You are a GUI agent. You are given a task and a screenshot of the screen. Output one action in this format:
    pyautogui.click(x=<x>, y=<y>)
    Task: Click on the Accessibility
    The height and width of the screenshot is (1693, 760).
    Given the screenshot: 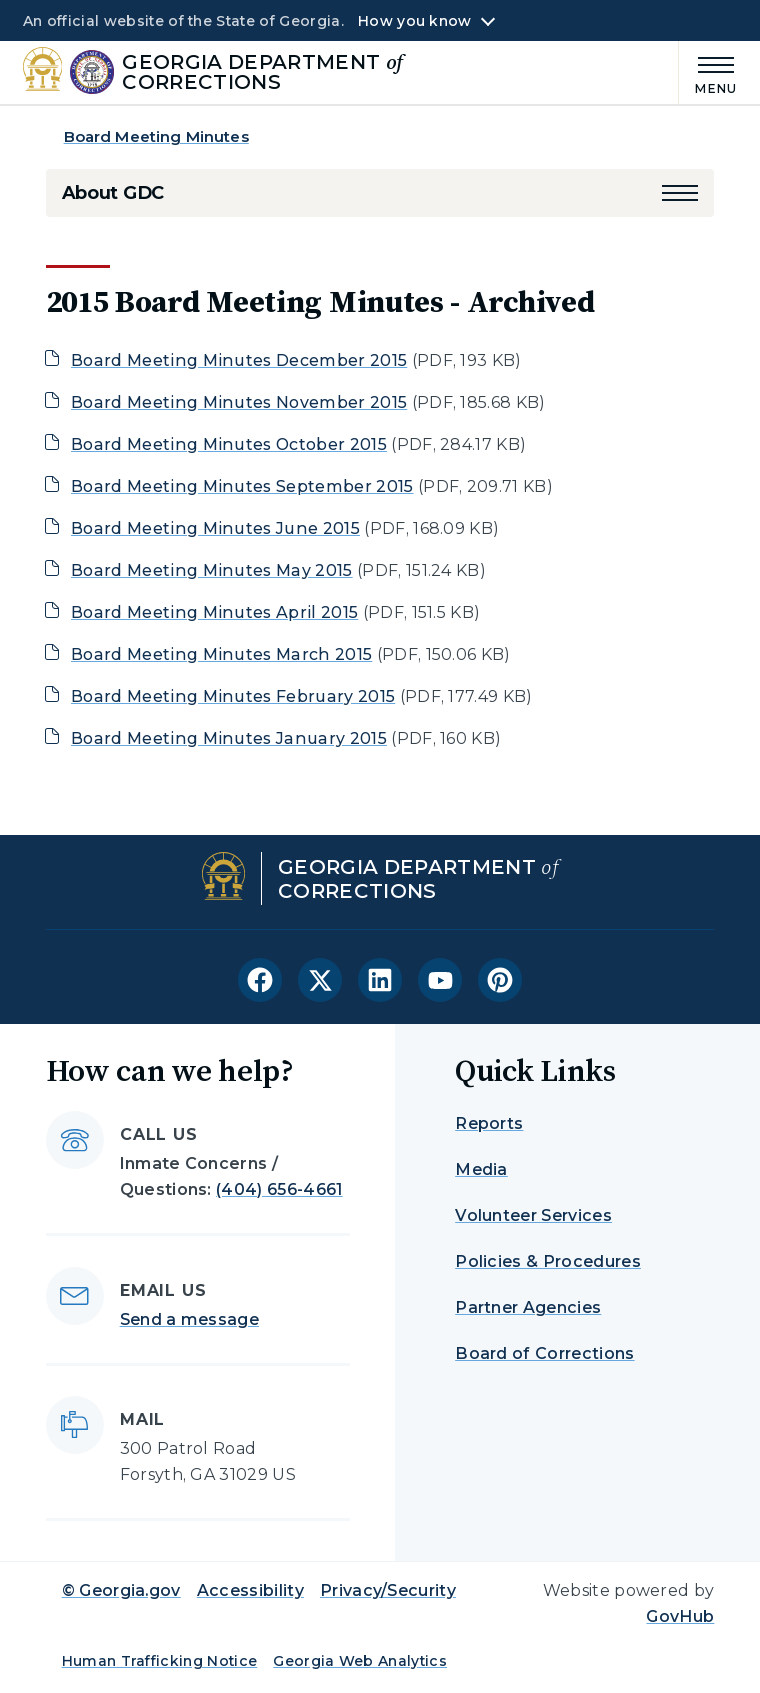 What is the action you would take?
    pyautogui.click(x=250, y=1590)
    